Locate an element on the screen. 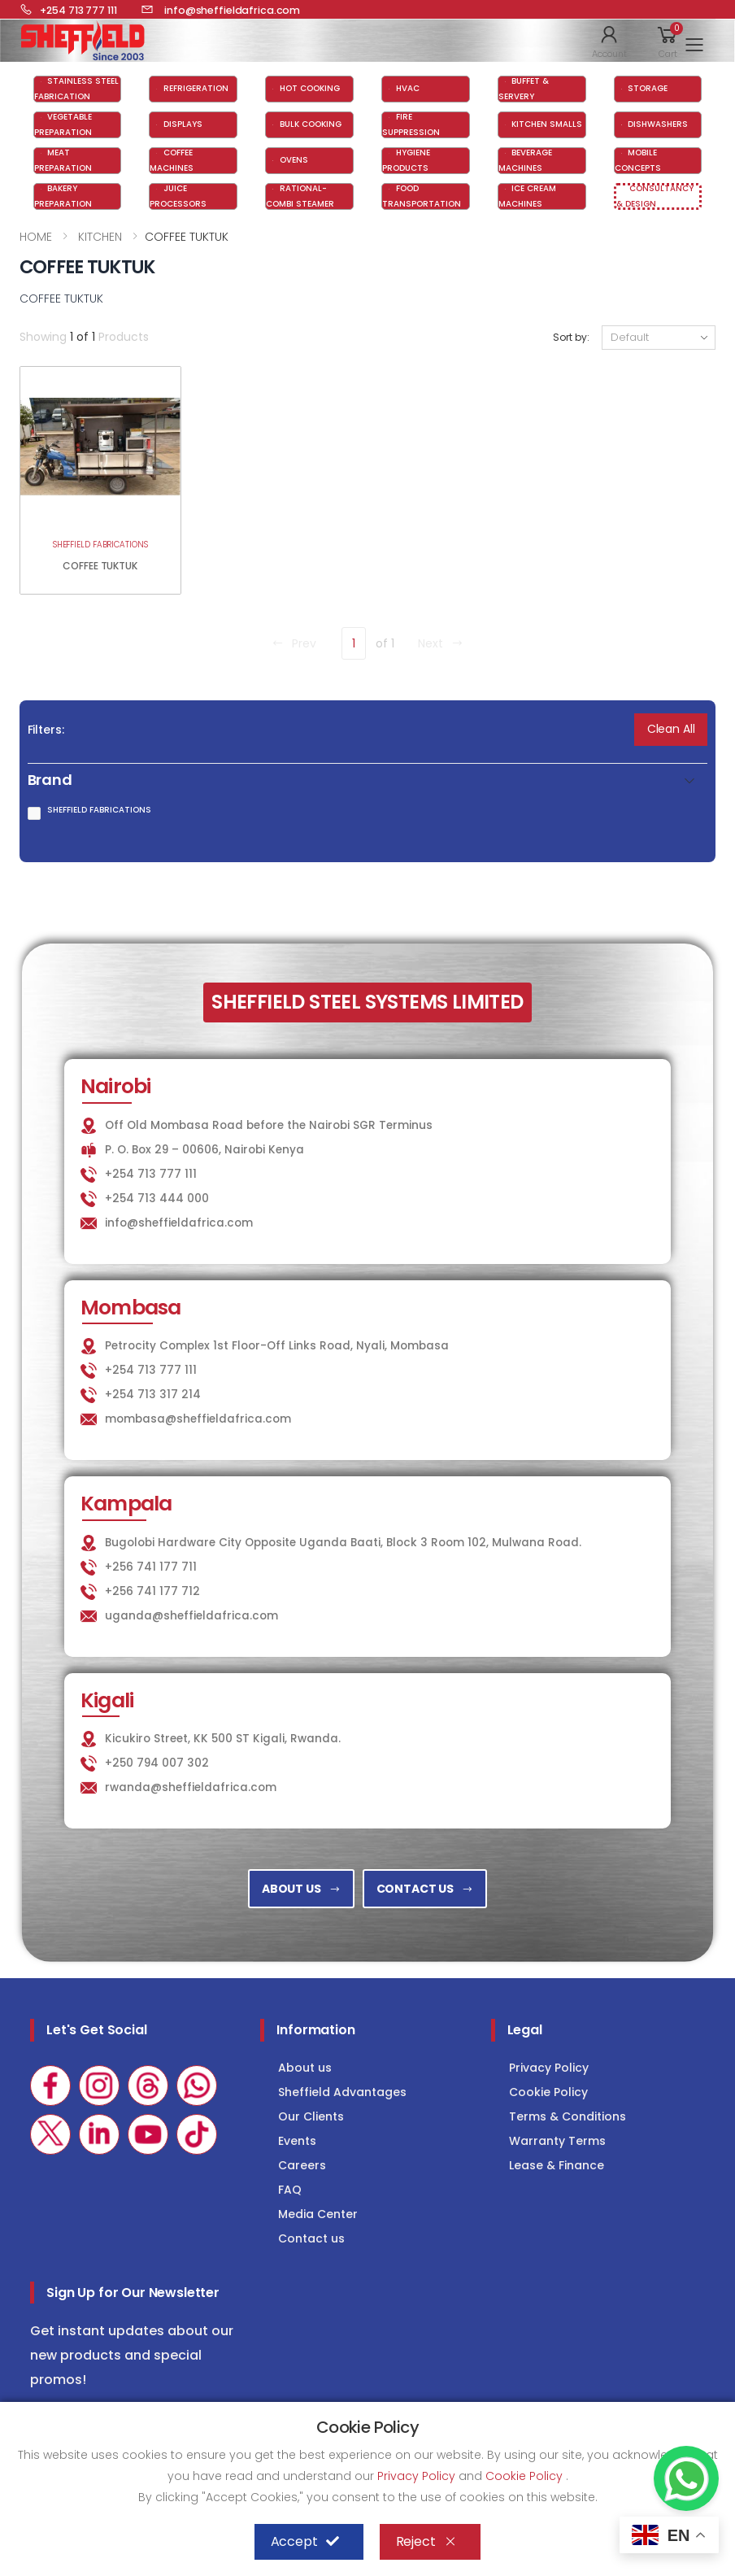 The height and width of the screenshot is (2576, 735). Events is located at coordinates (297, 2141).